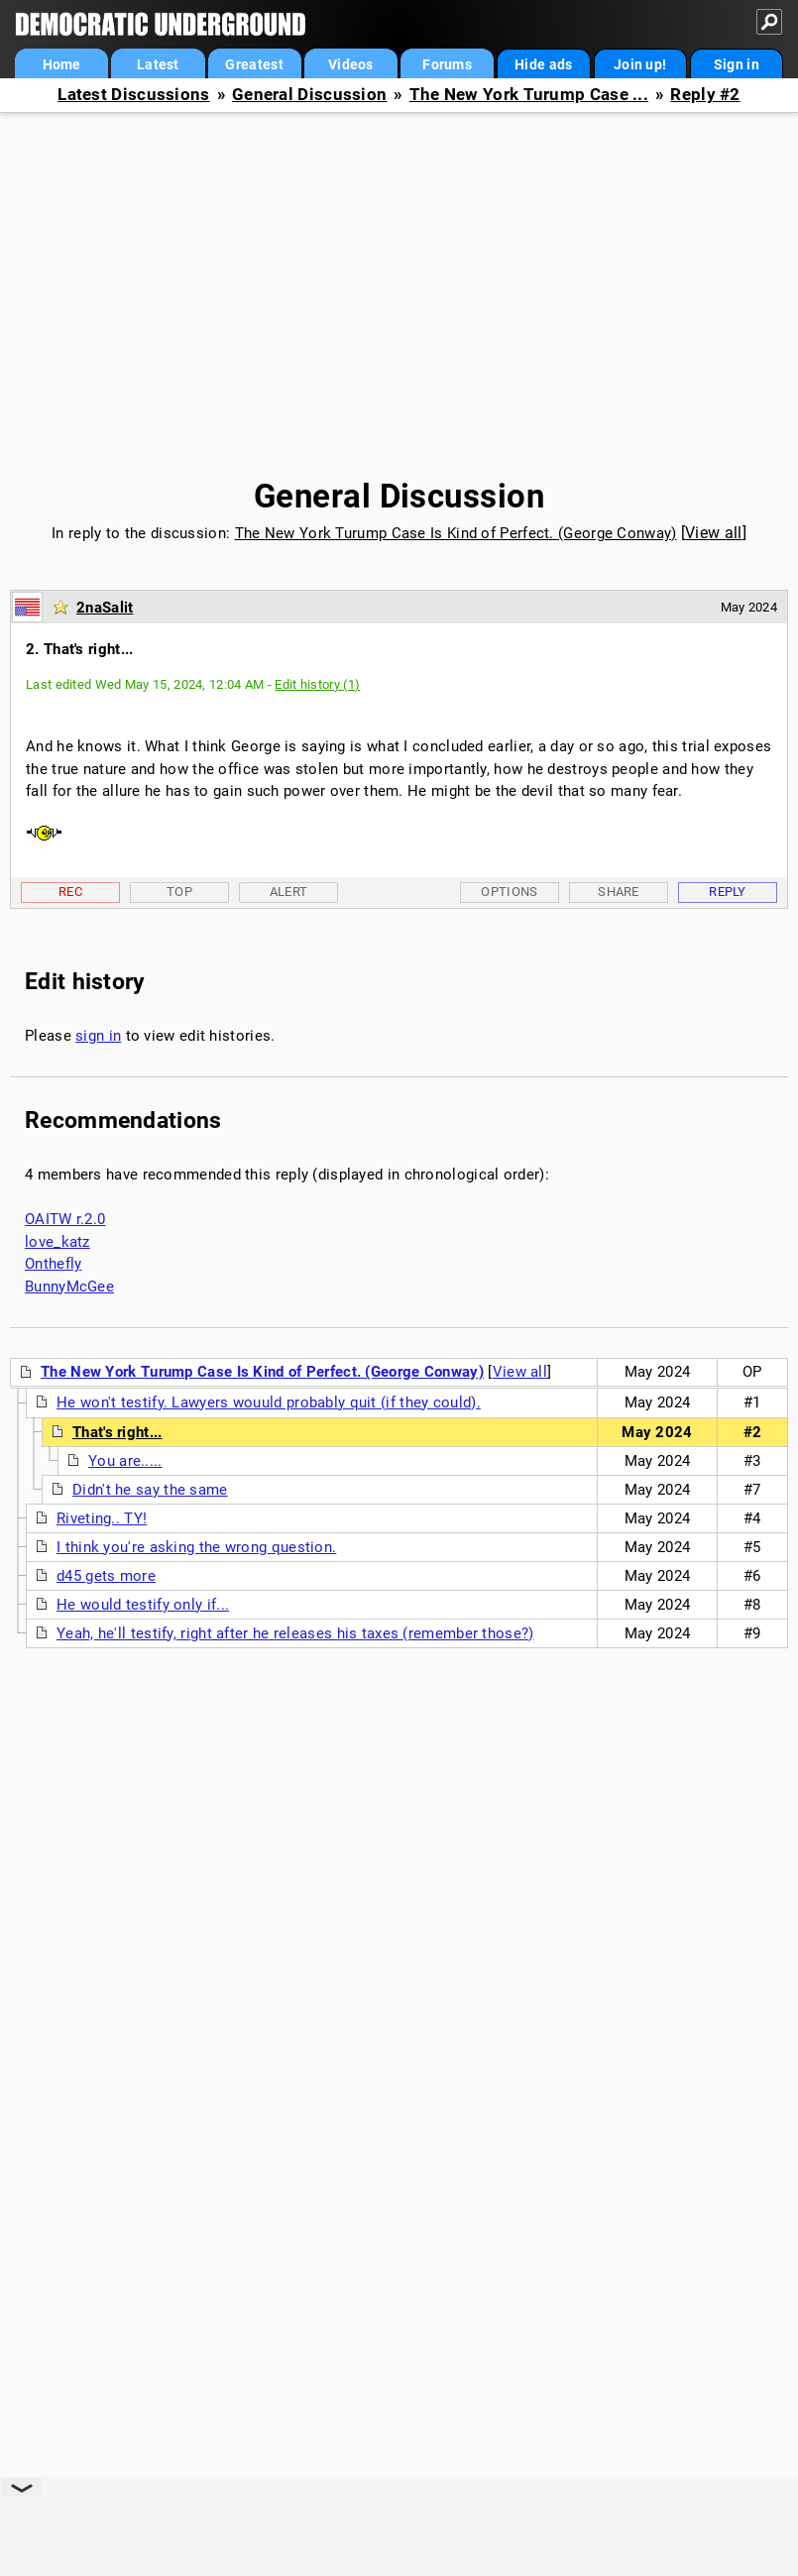 This screenshot has height=2576, width=798. Describe the element at coordinates (528, 94) in the screenshot. I see `The New York Turump Case ...` at that location.